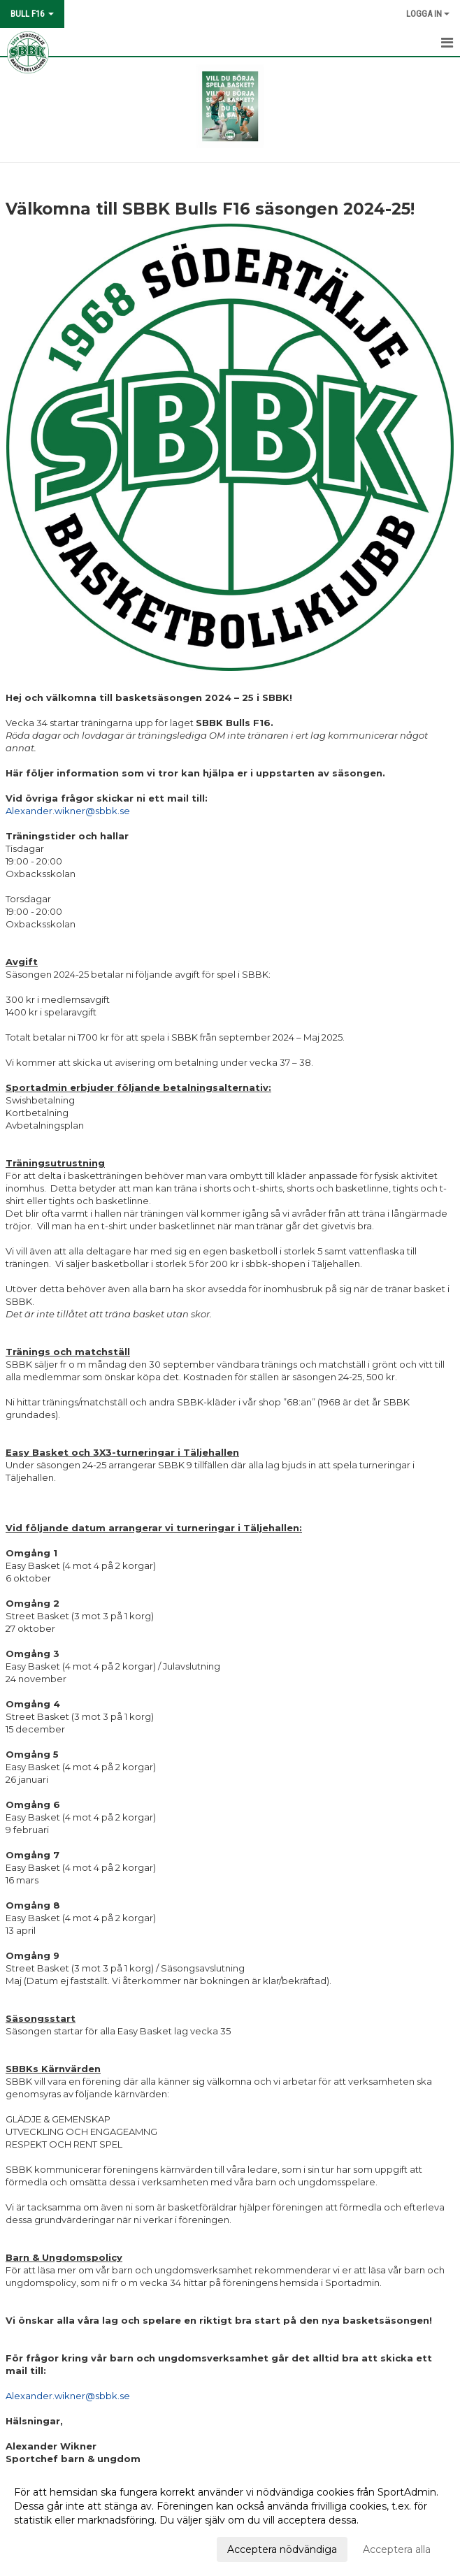 This screenshot has height=2576, width=460. What do you see at coordinates (230, 2520) in the screenshot?
I see `[dialog]` at bounding box center [230, 2520].